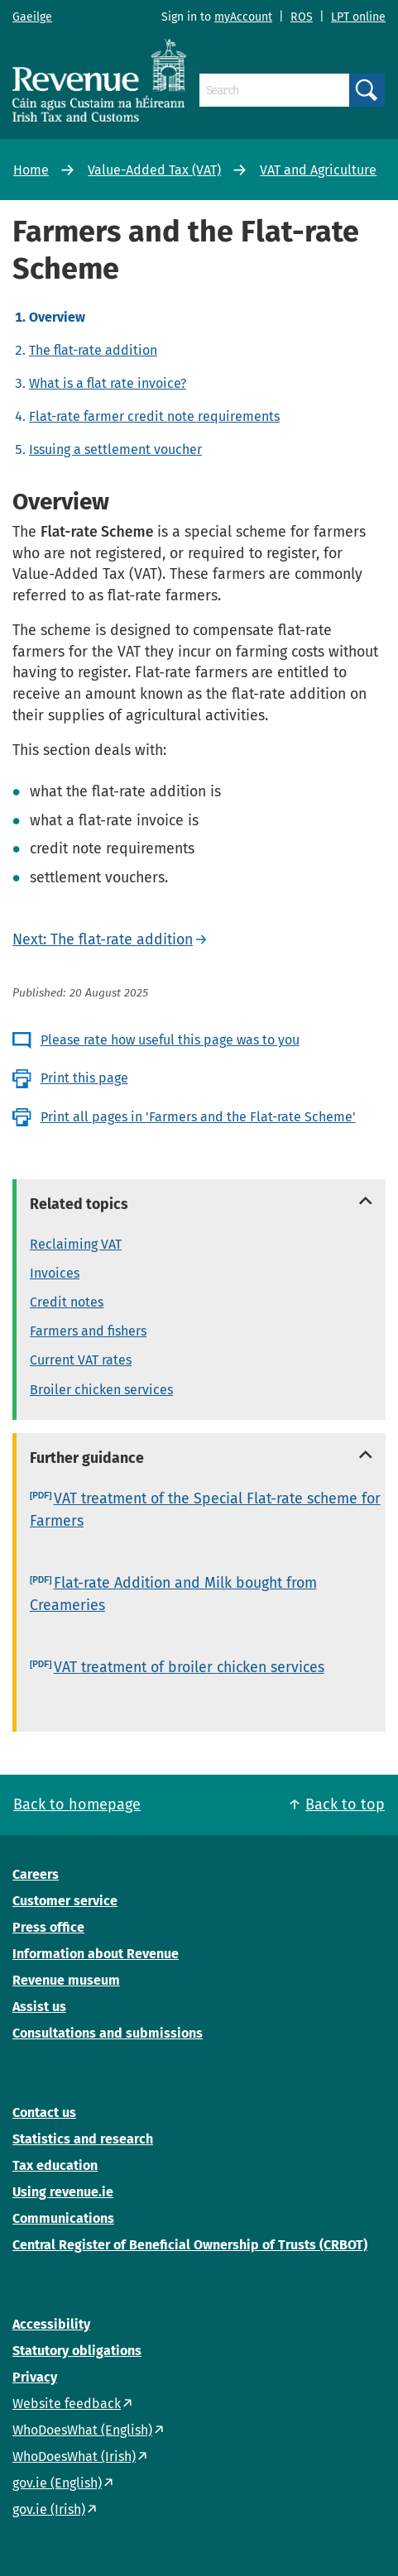 The width and height of the screenshot is (398, 2576). I want to click on LPT online, so click(358, 17).